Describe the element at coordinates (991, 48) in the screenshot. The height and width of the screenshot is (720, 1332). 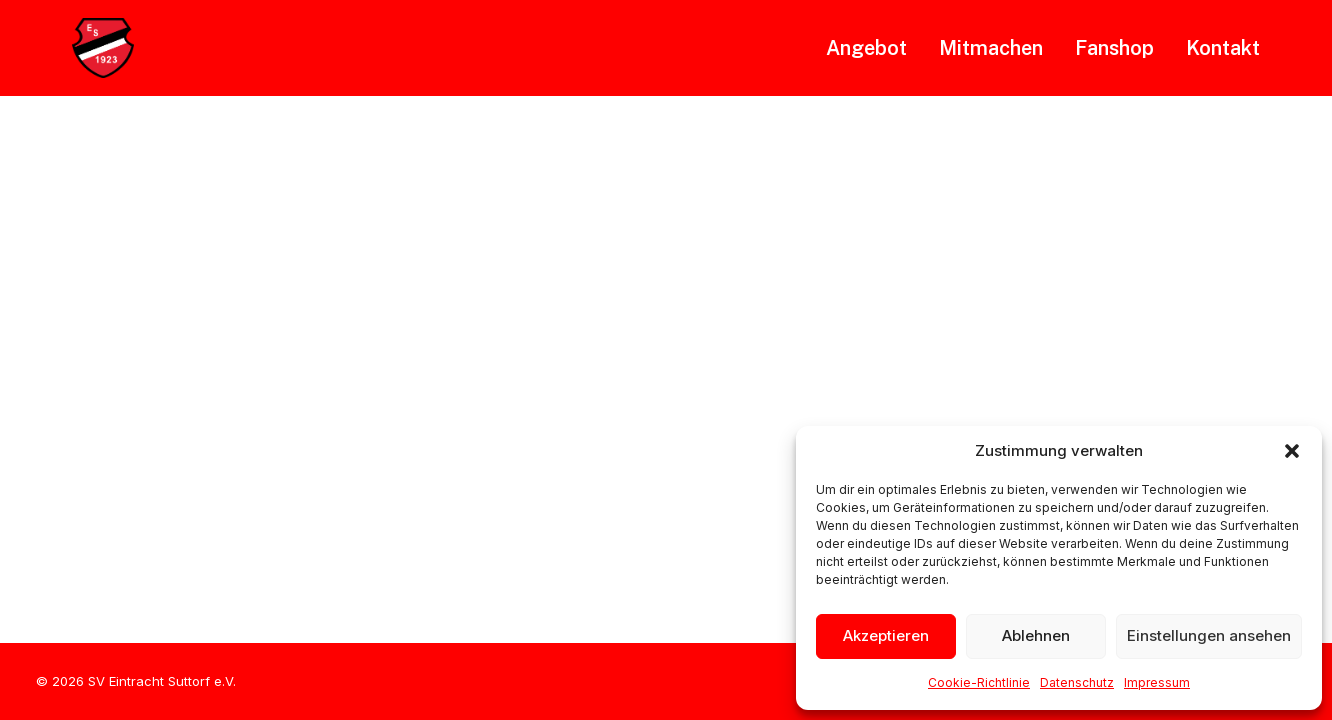
I see `Mitmachen` at that location.